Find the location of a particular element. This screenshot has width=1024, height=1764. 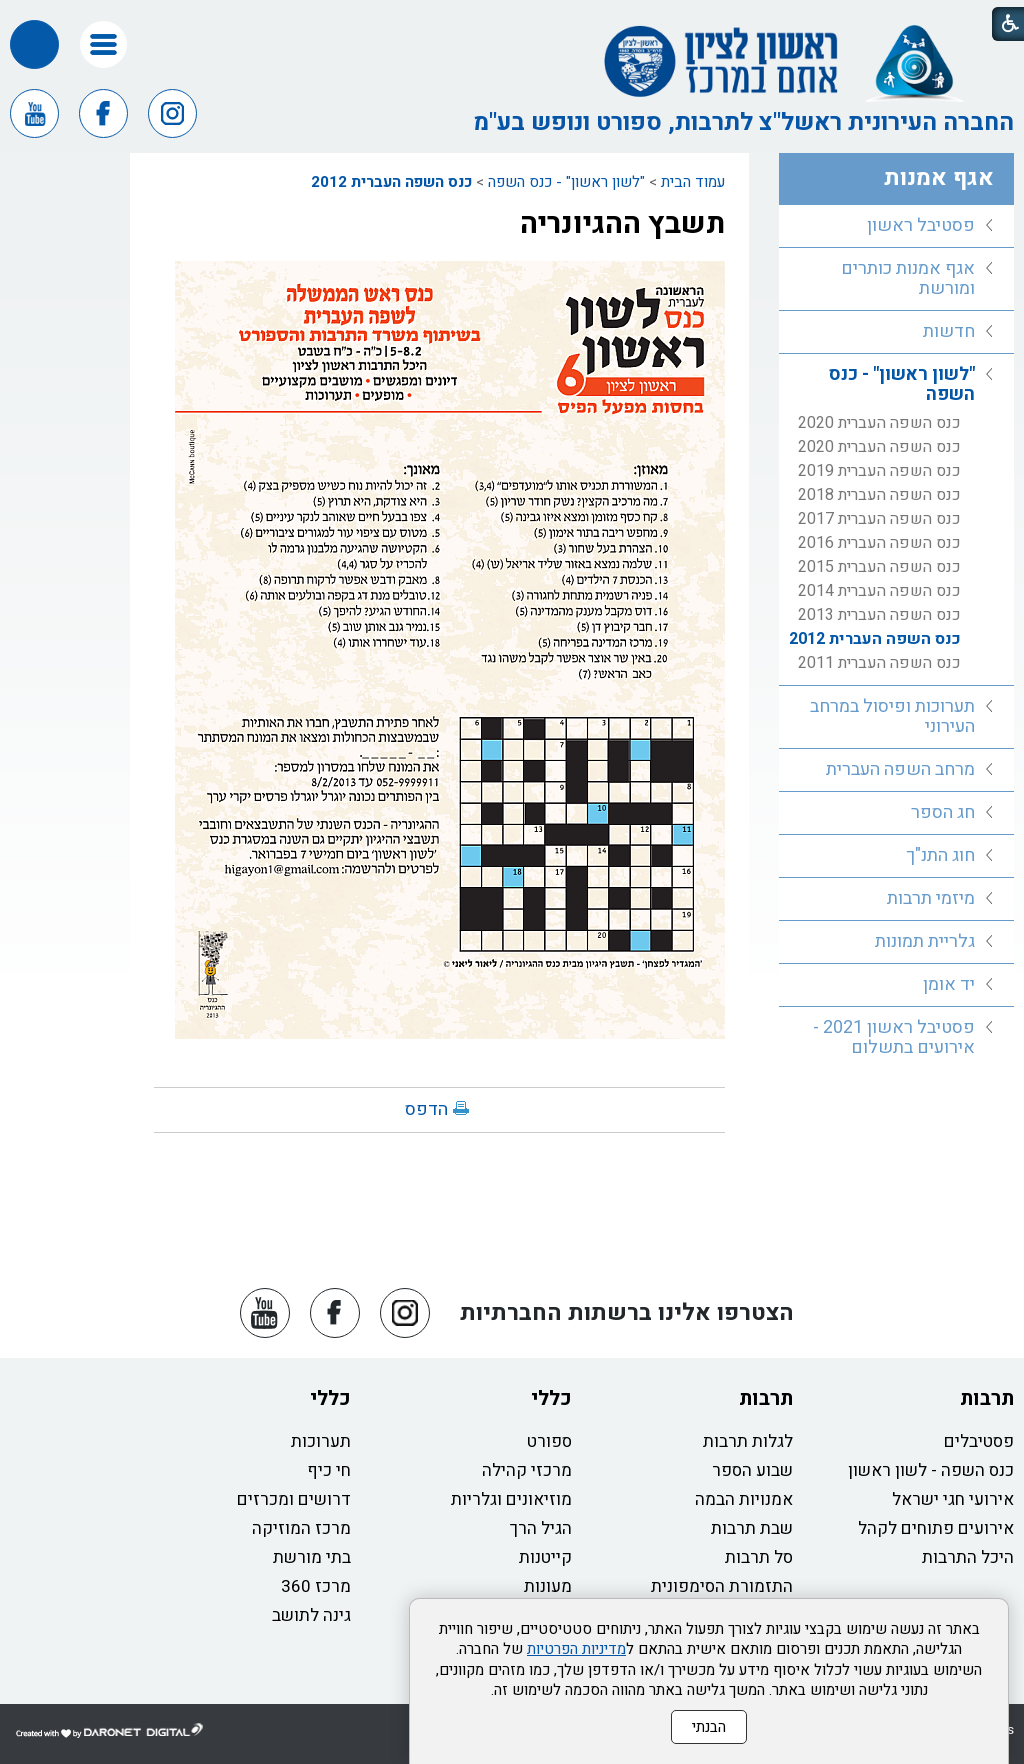

הדפס is located at coordinates (426, 1109).